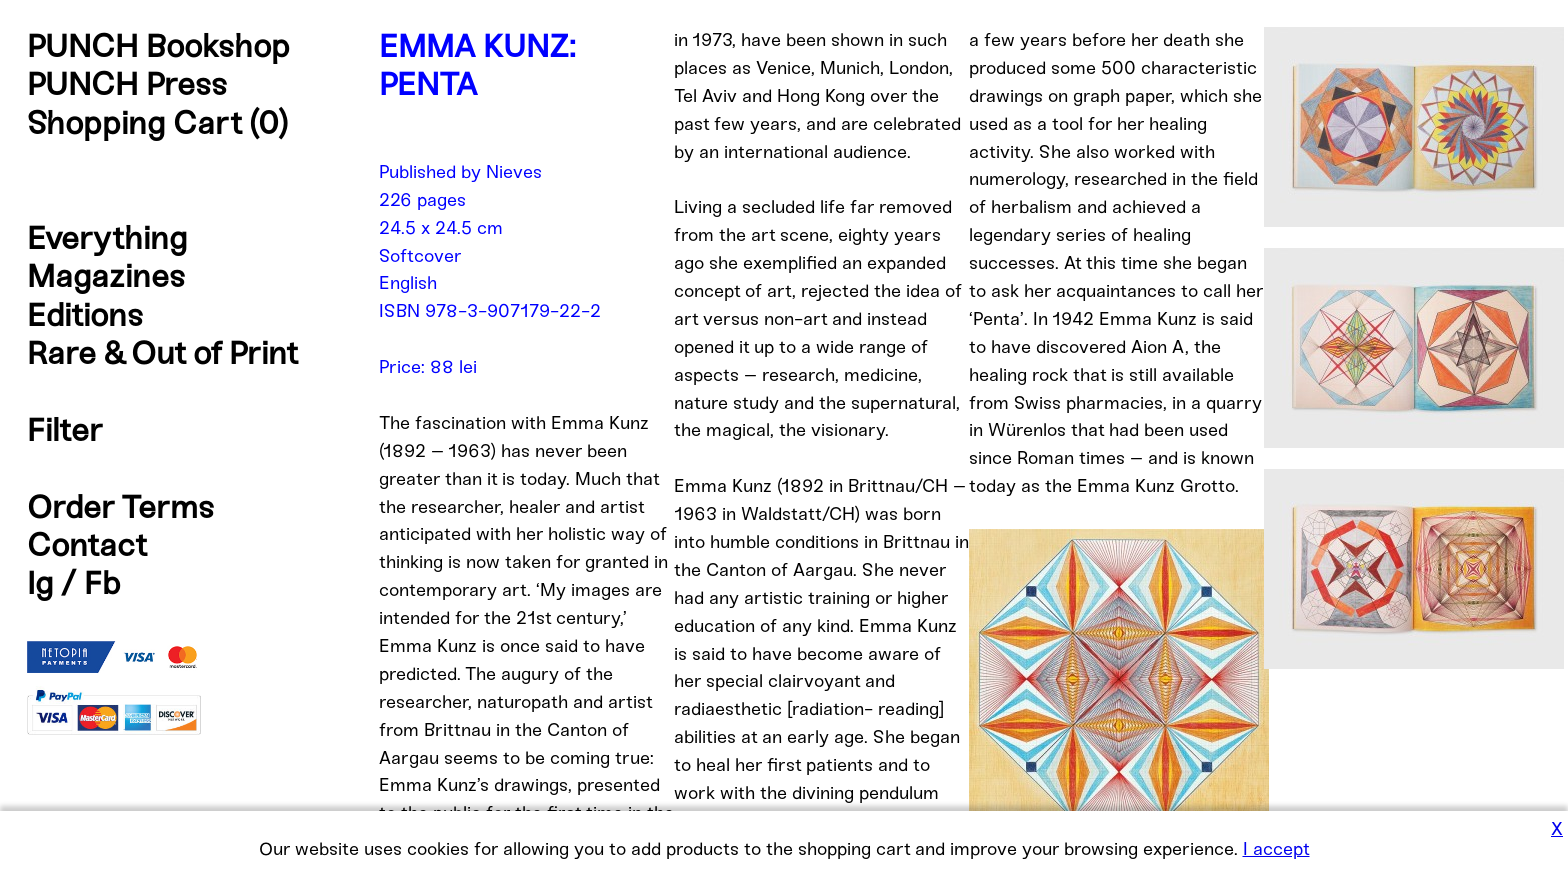 The image size is (1568, 889). What do you see at coordinates (106, 276) in the screenshot?
I see `Magazines` at bounding box center [106, 276].